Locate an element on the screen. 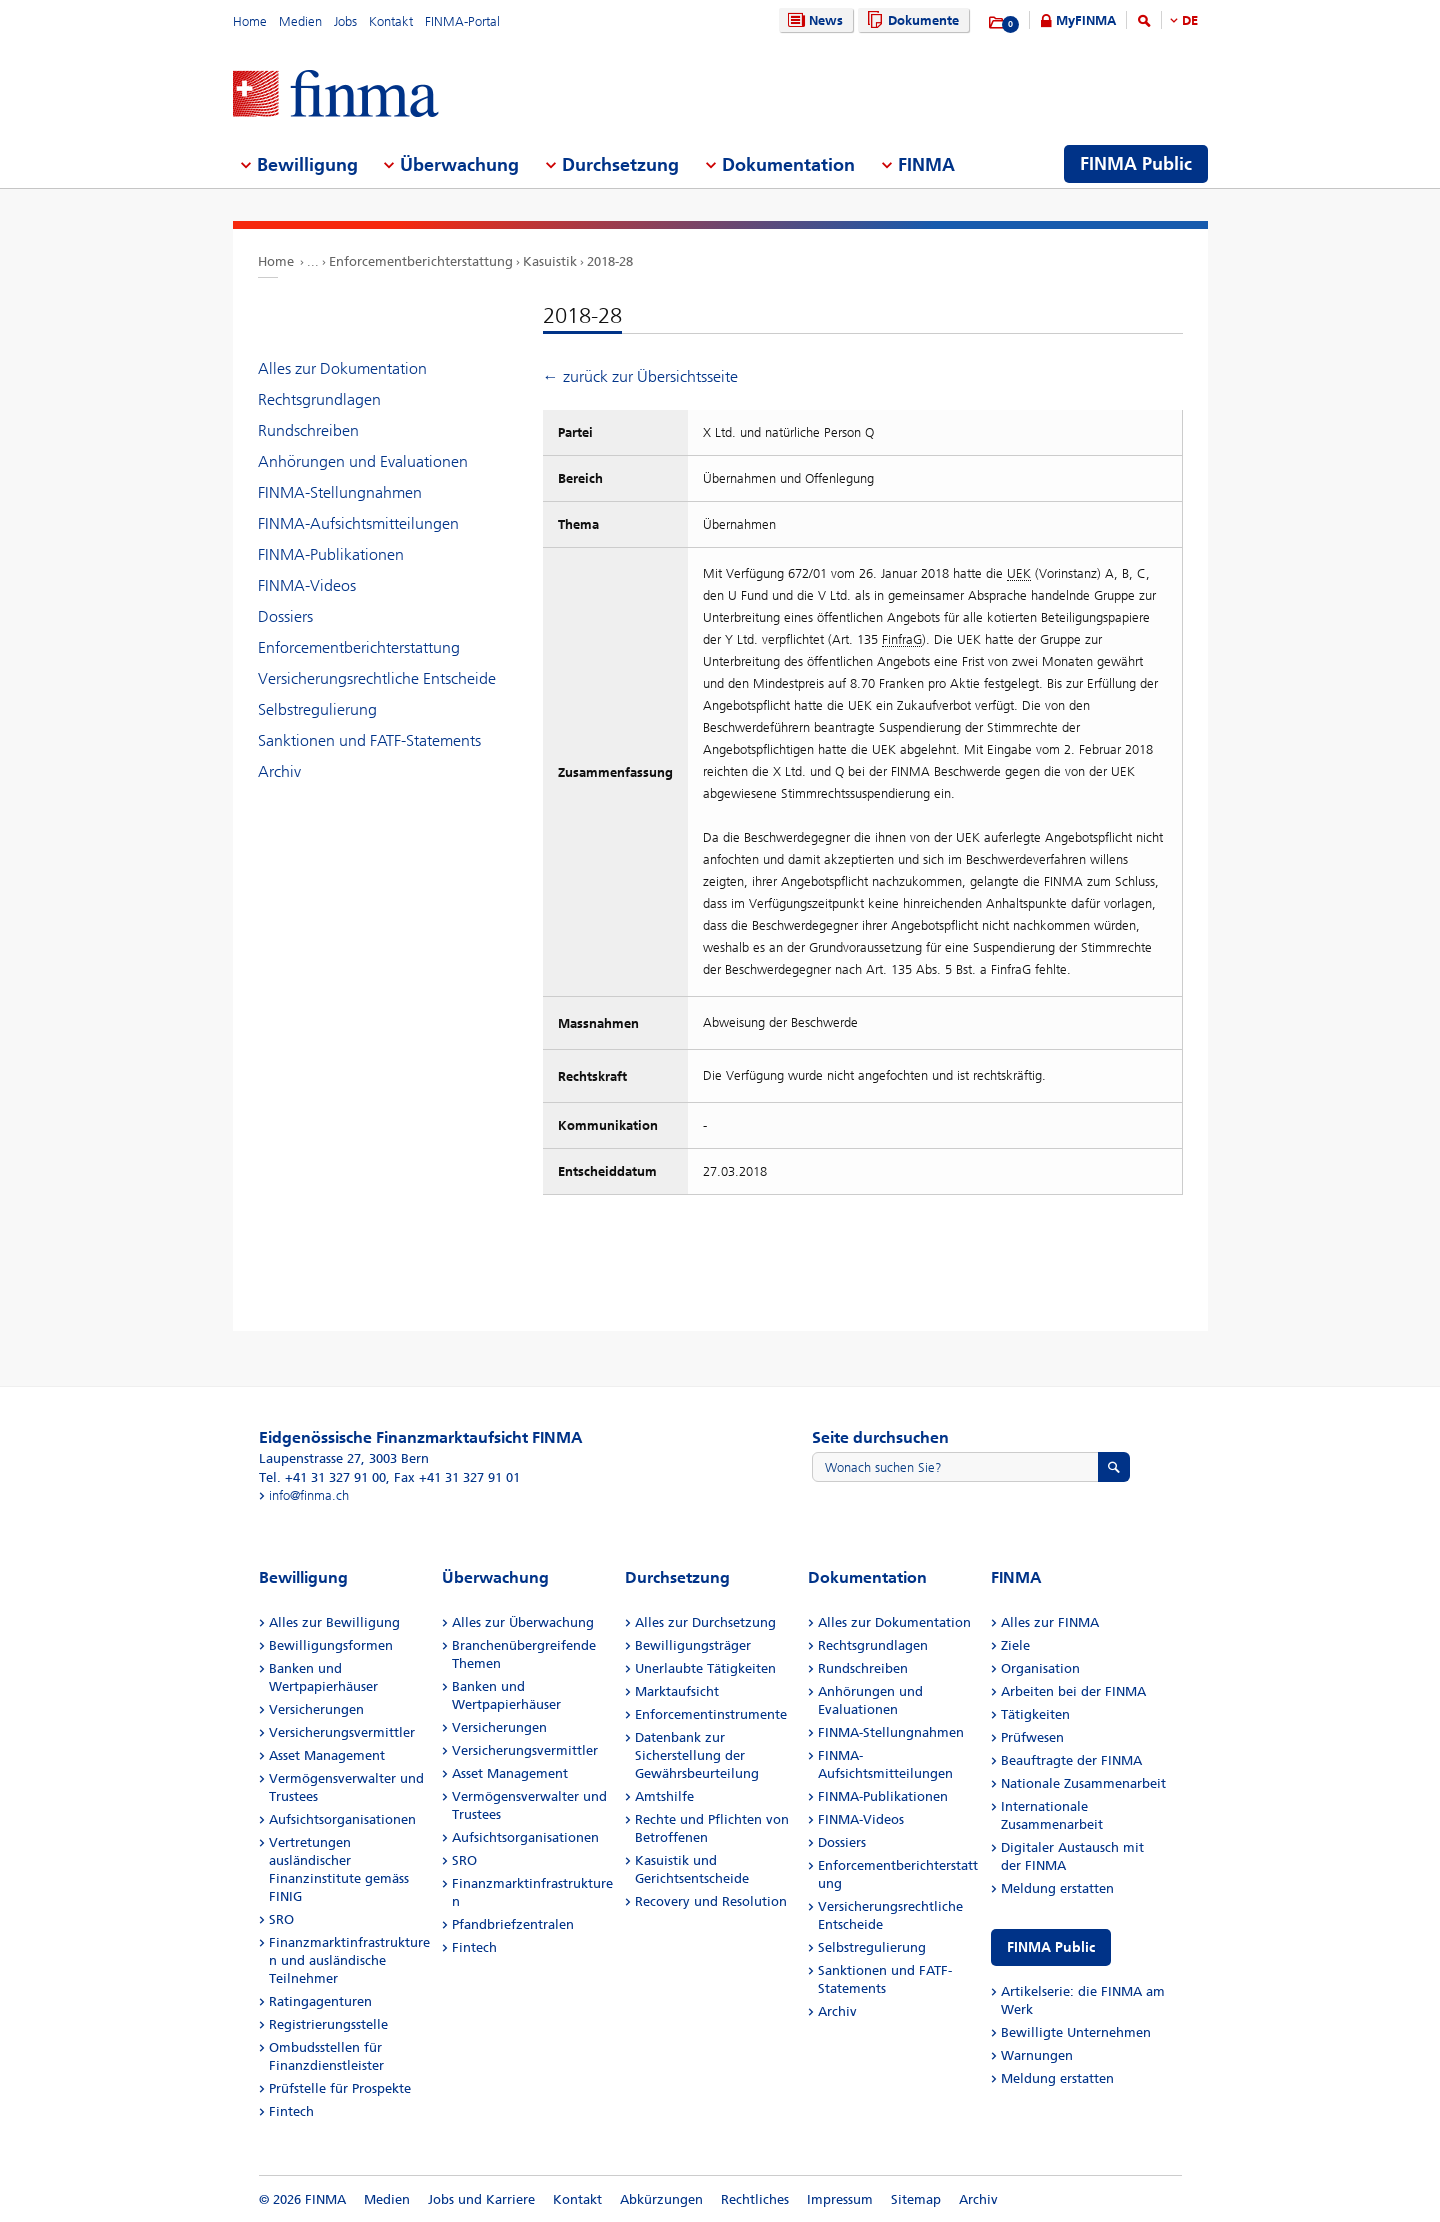  FINMA-Stellungnahmen is located at coordinates (340, 492).